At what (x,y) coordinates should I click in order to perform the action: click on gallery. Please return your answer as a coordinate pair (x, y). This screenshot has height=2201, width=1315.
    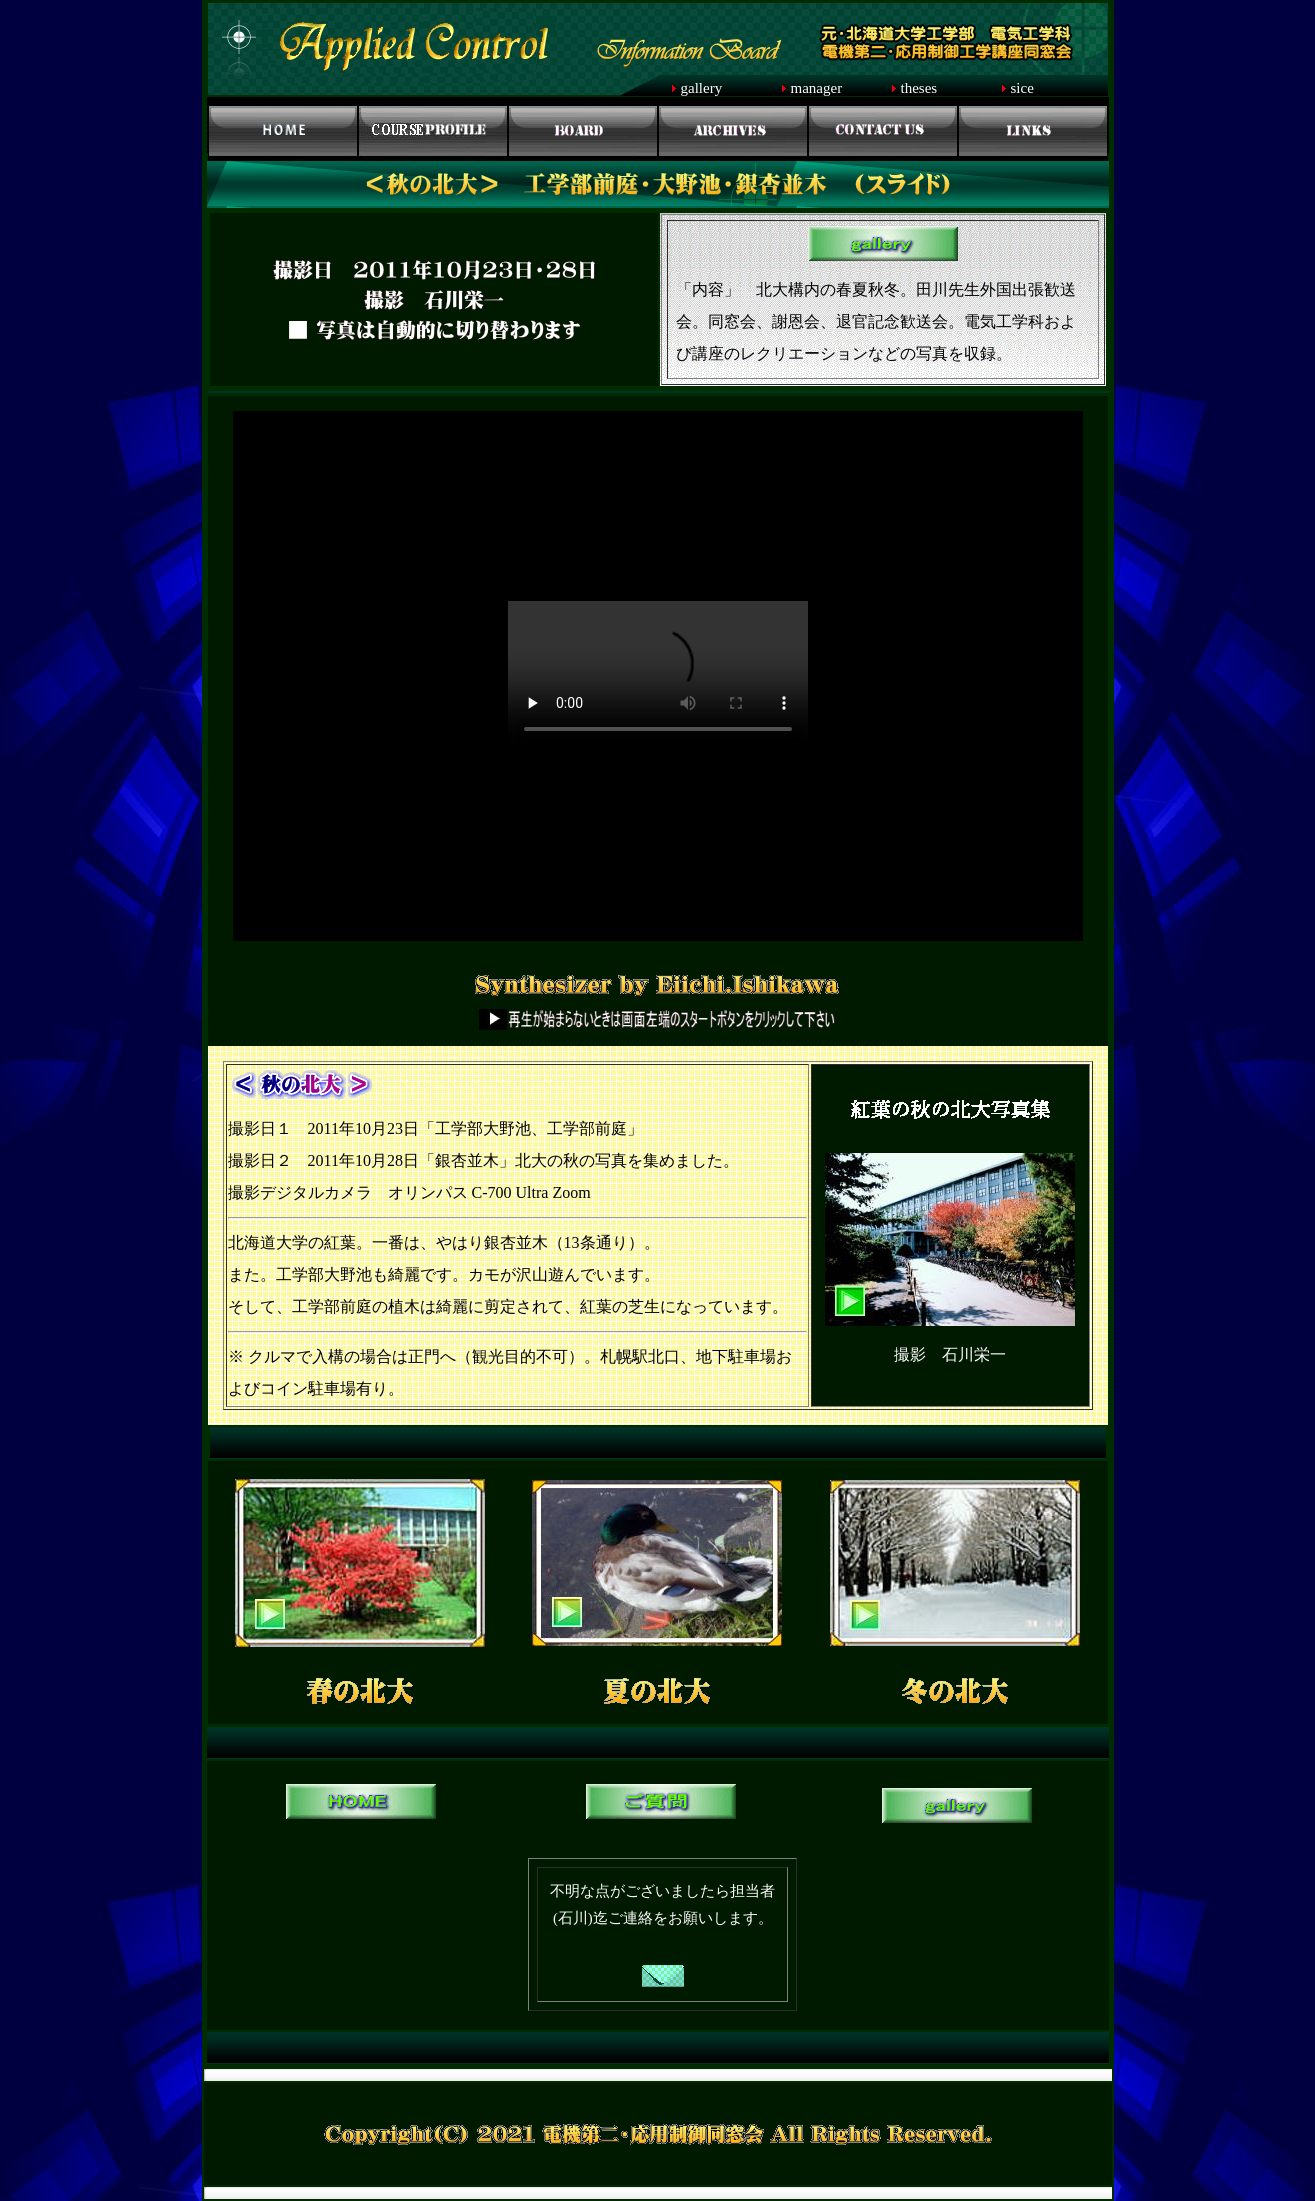
    Looking at the image, I should click on (702, 88).